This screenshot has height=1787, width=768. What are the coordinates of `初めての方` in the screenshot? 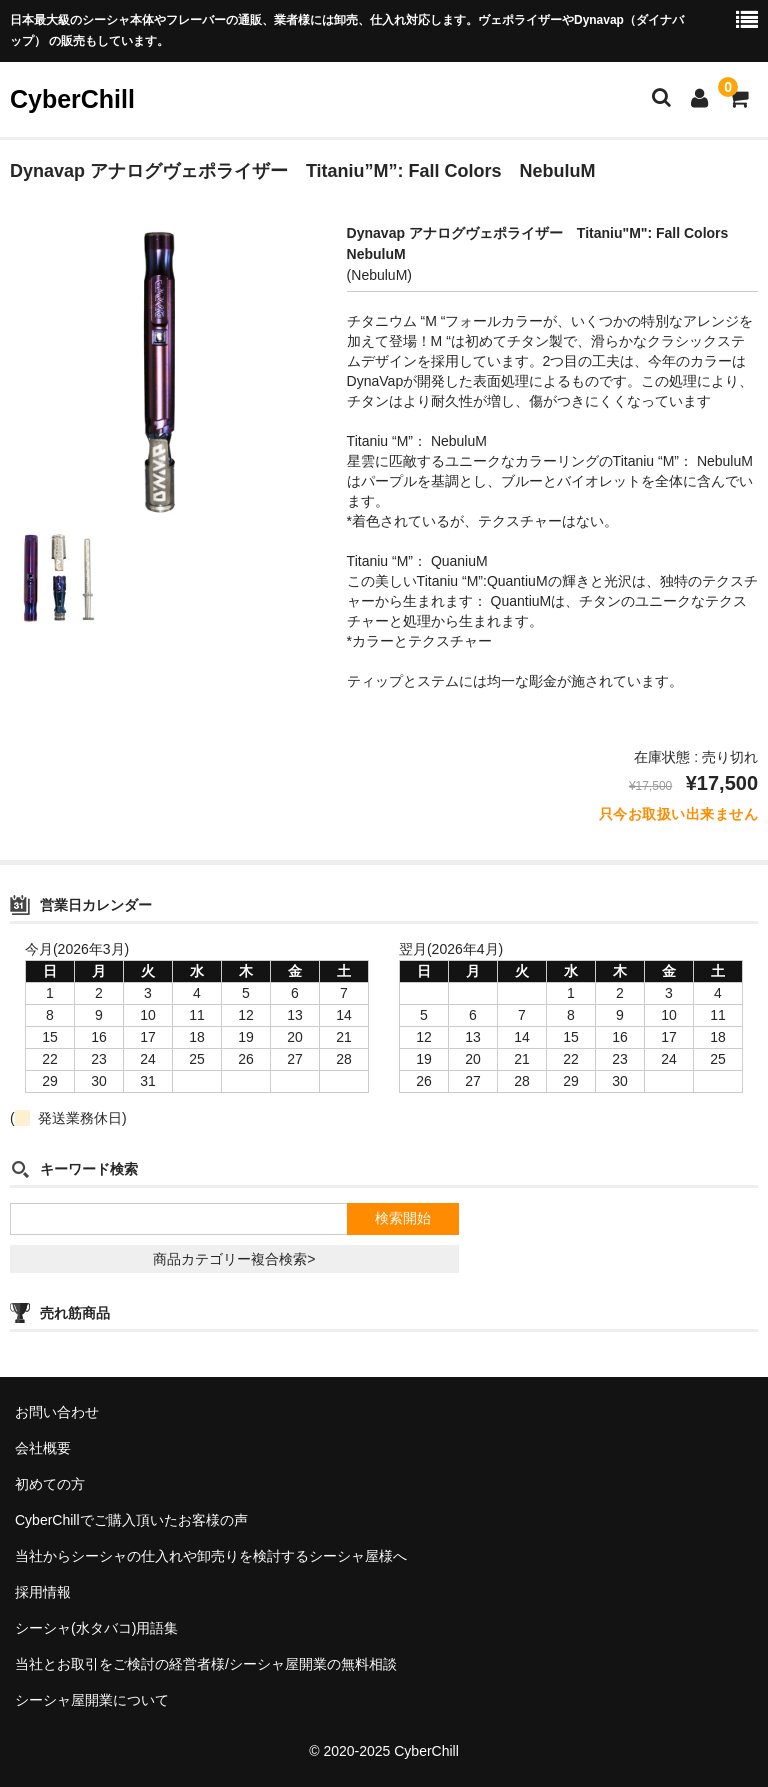 It's located at (50, 1484).